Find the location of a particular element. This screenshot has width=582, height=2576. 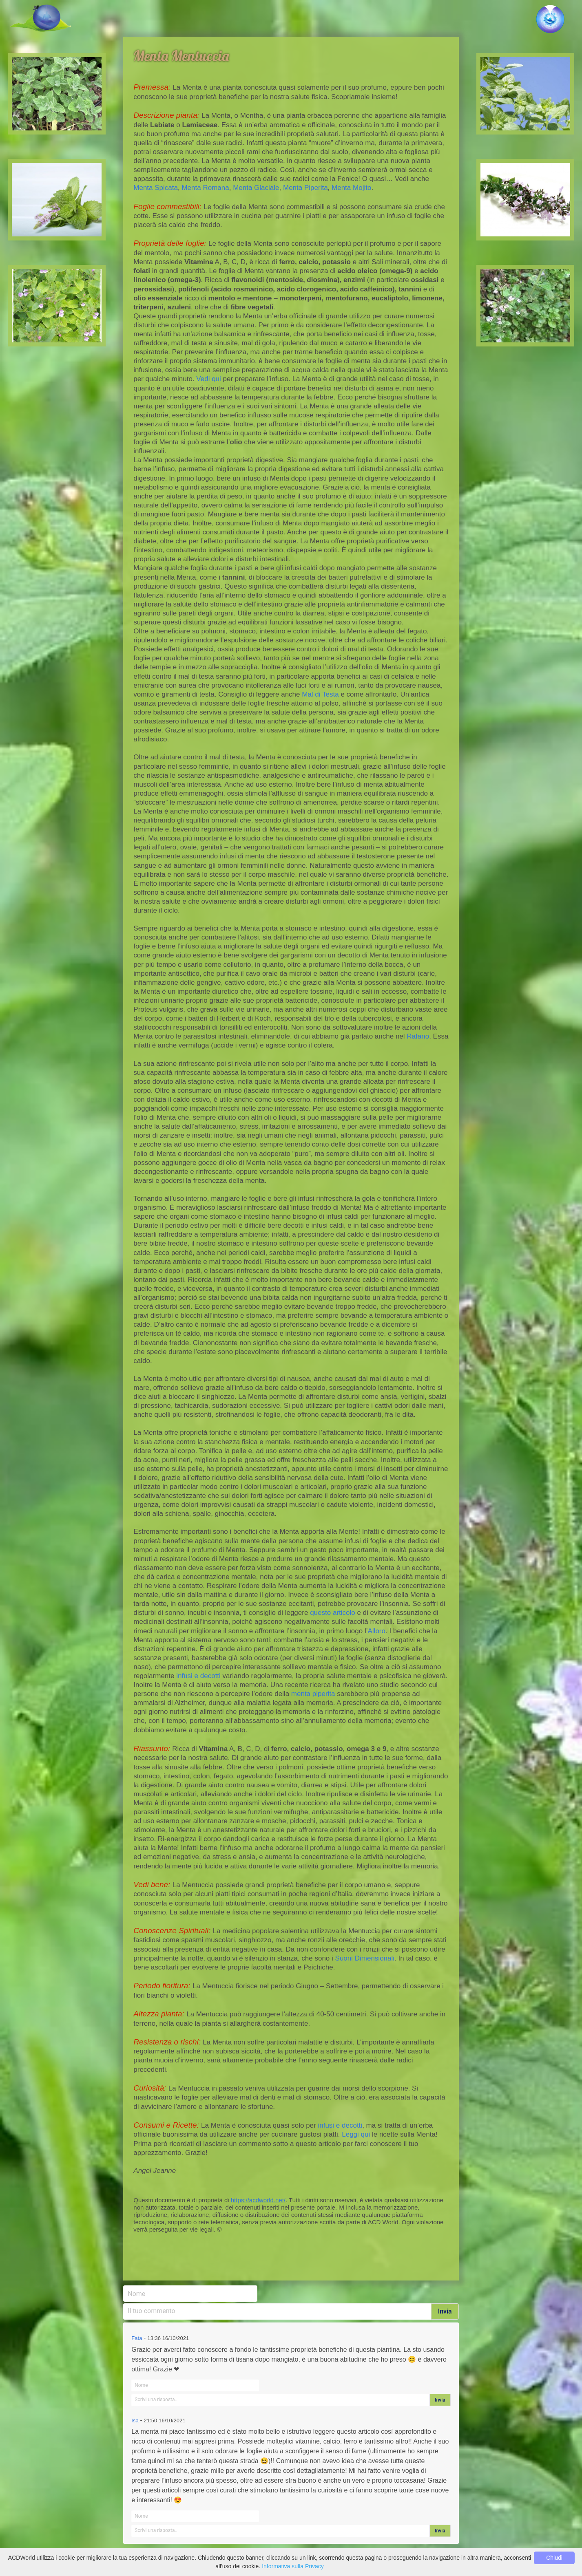

Mal di Testa is located at coordinates (320, 694).